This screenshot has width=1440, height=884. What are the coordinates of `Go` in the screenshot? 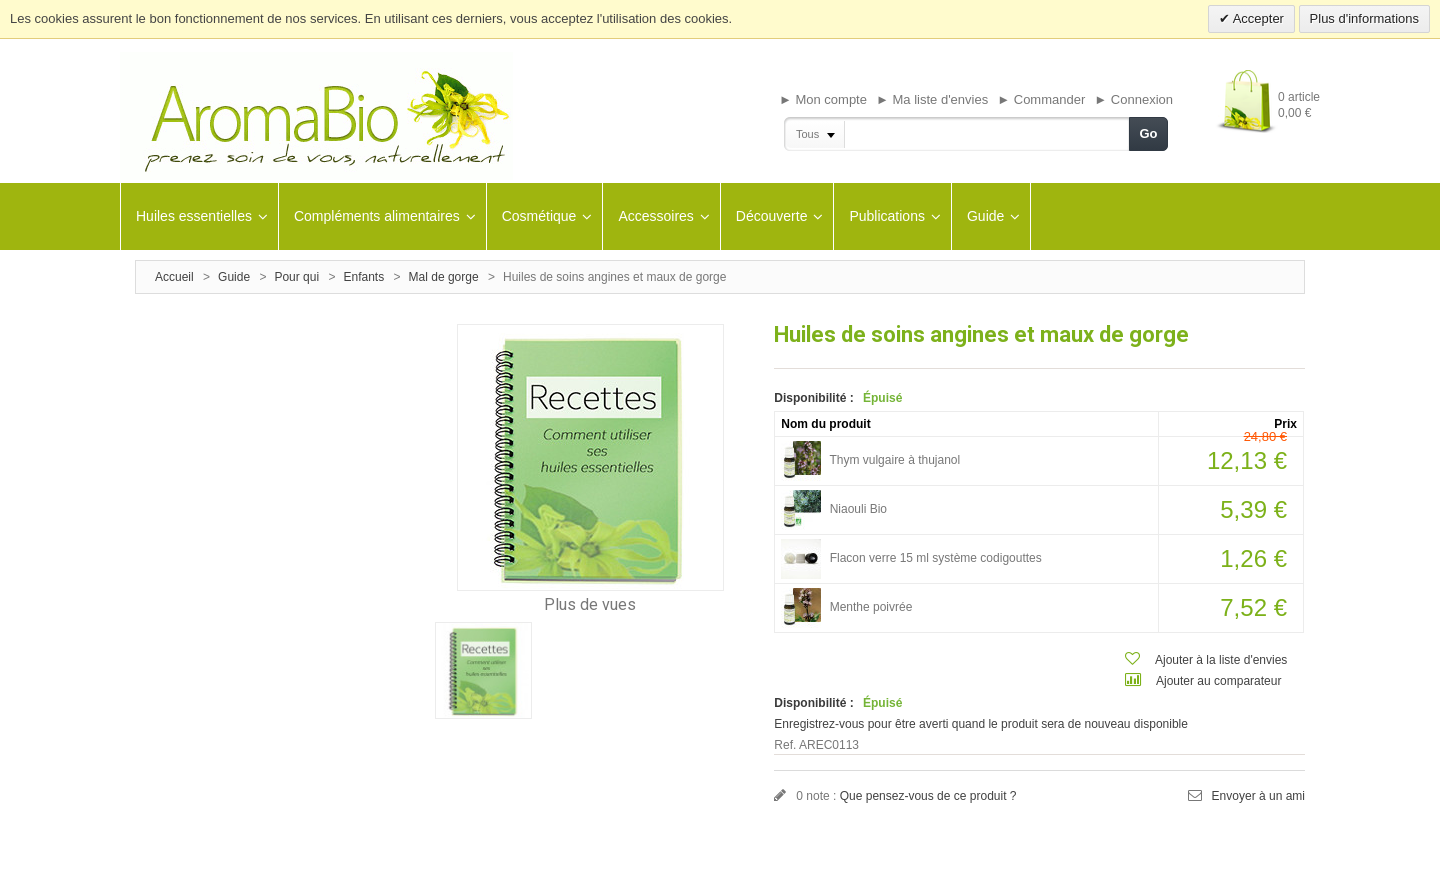 It's located at (1148, 133).